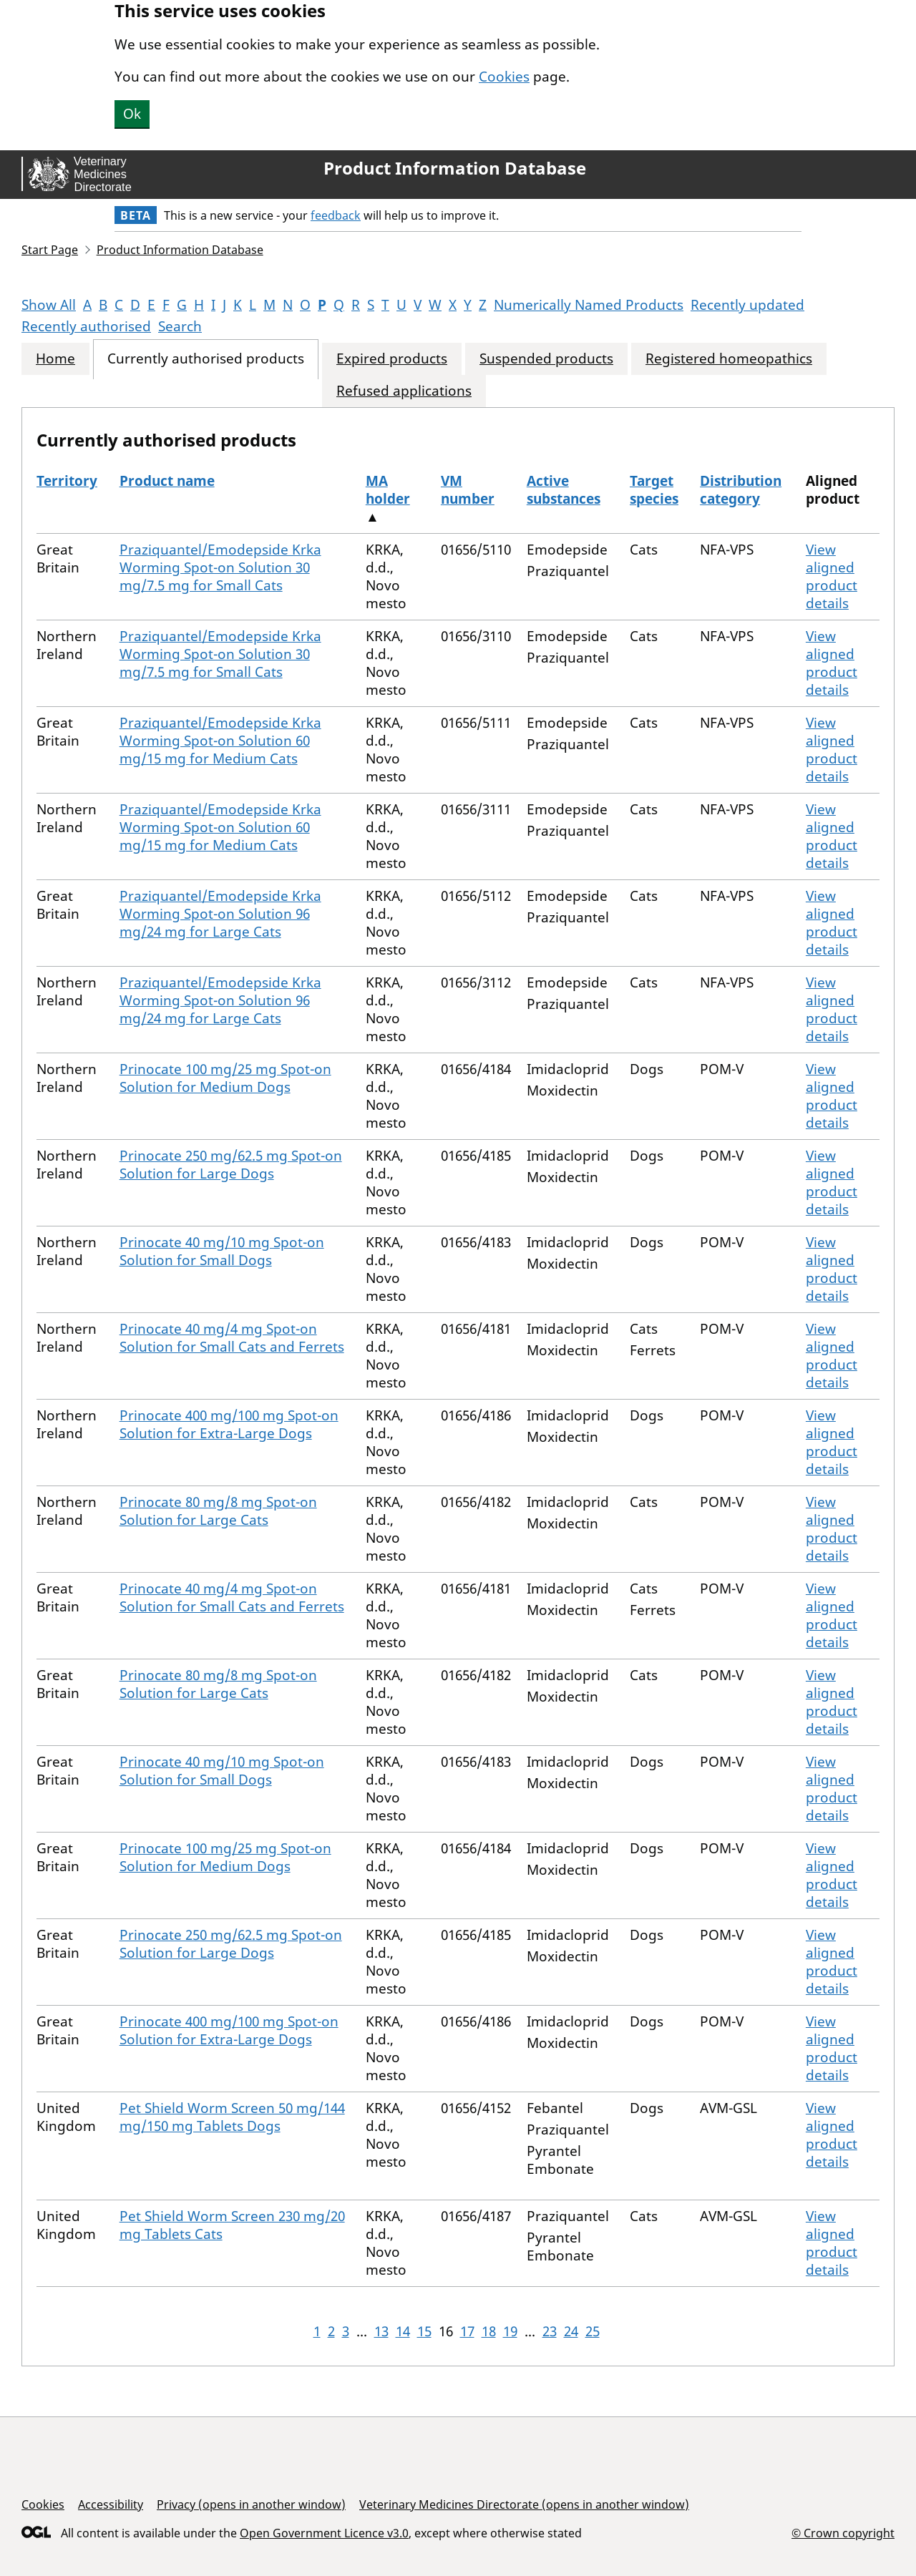 The height and width of the screenshot is (2576, 916). What do you see at coordinates (510, 2331) in the screenshot?
I see `19` at bounding box center [510, 2331].